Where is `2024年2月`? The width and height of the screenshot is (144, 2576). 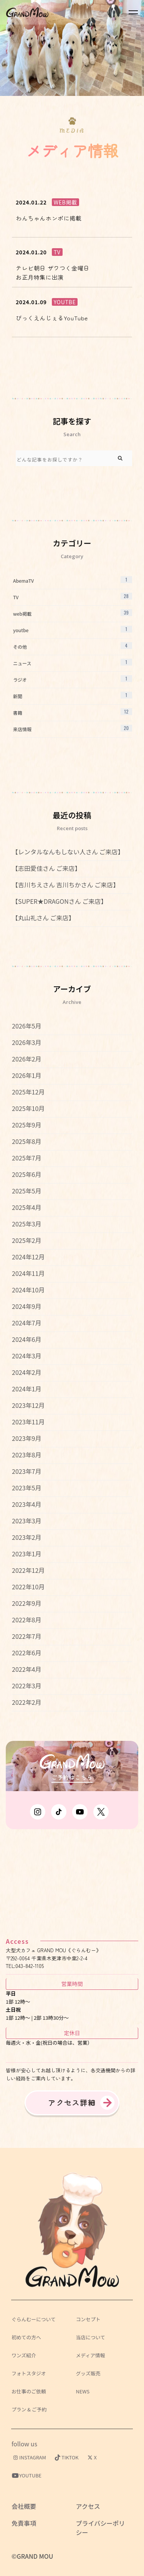
2024年2月 is located at coordinates (26, 1372).